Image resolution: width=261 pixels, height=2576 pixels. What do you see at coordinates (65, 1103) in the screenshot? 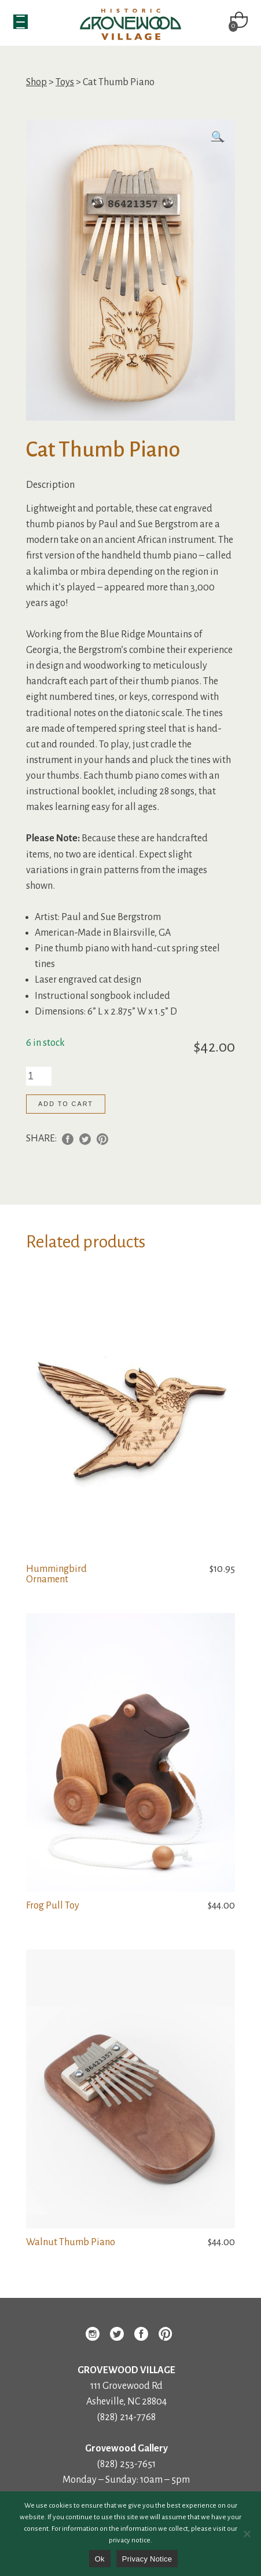
I see `Add to cart` at bounding box center [65, 1103].